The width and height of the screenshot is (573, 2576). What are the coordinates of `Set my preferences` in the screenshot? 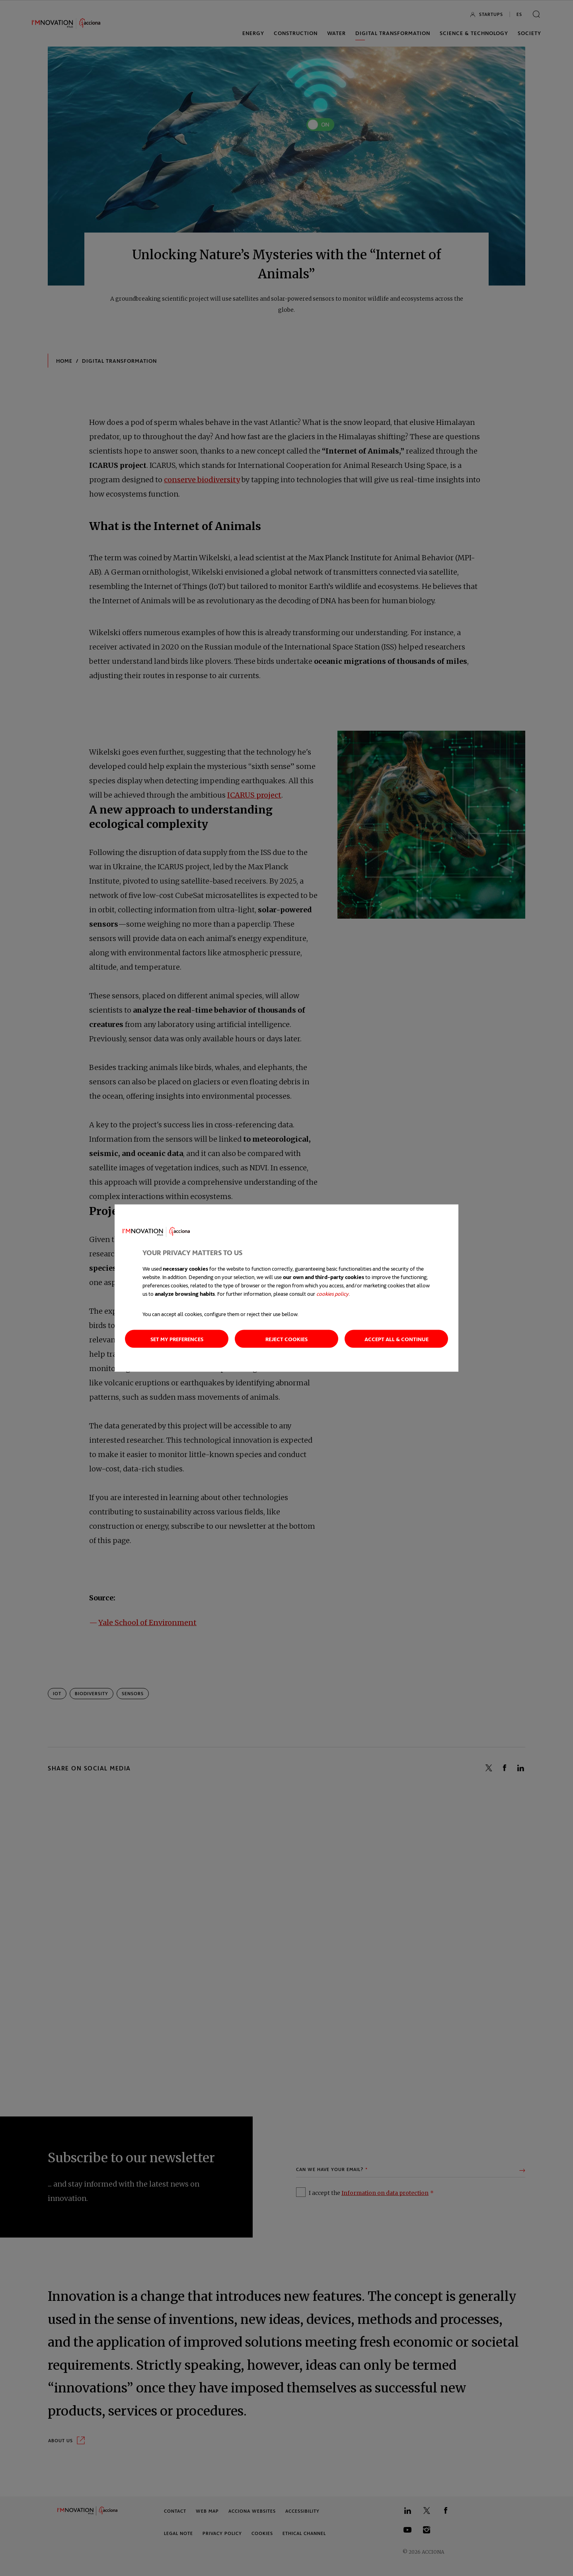 It's located at (176, 1339).